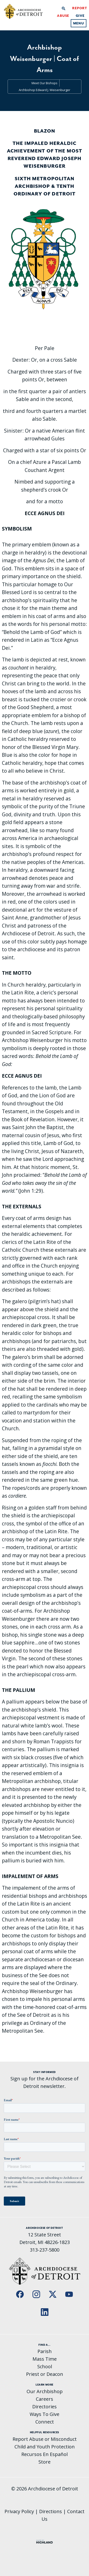 The image size is (89, 2576). What do you see at coordinates (19, 2511) in the screenshot?
I see `Privacy Policy` at bounding box center [19, 2511].